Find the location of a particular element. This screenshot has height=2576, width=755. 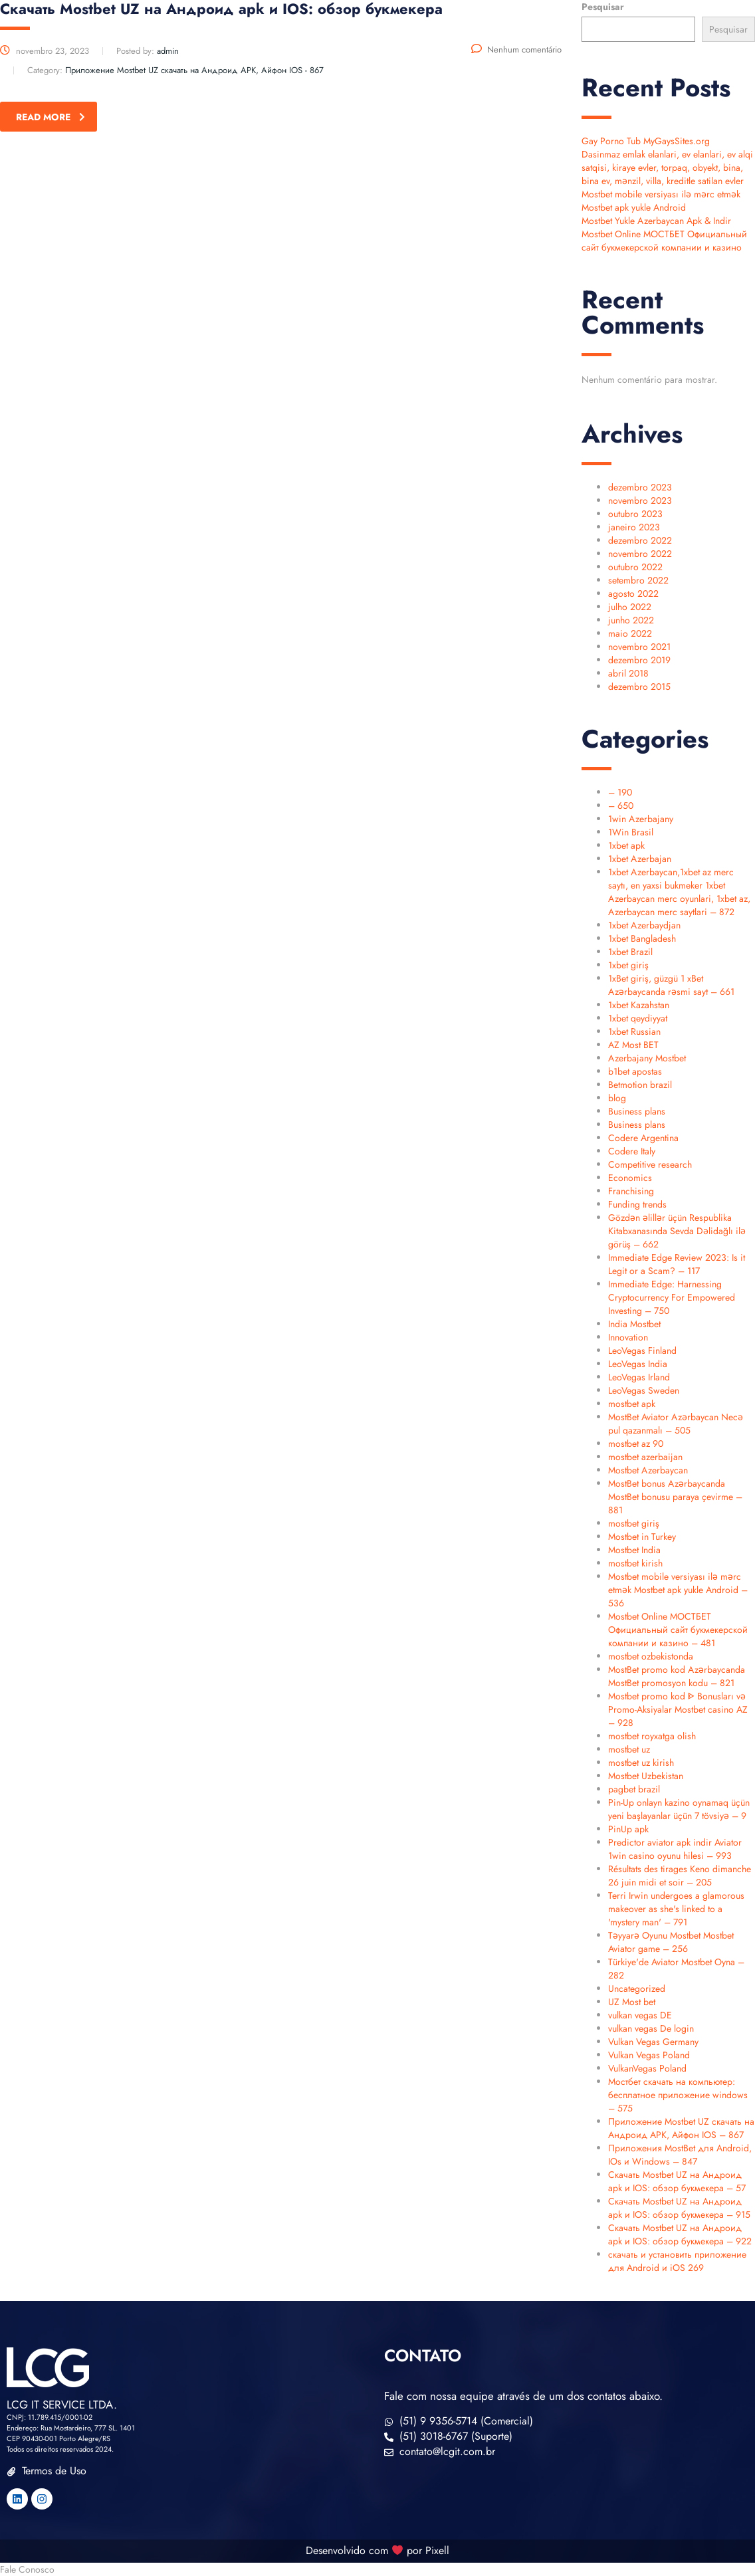

dezembro 2019 is located at coordinates (639, 660).